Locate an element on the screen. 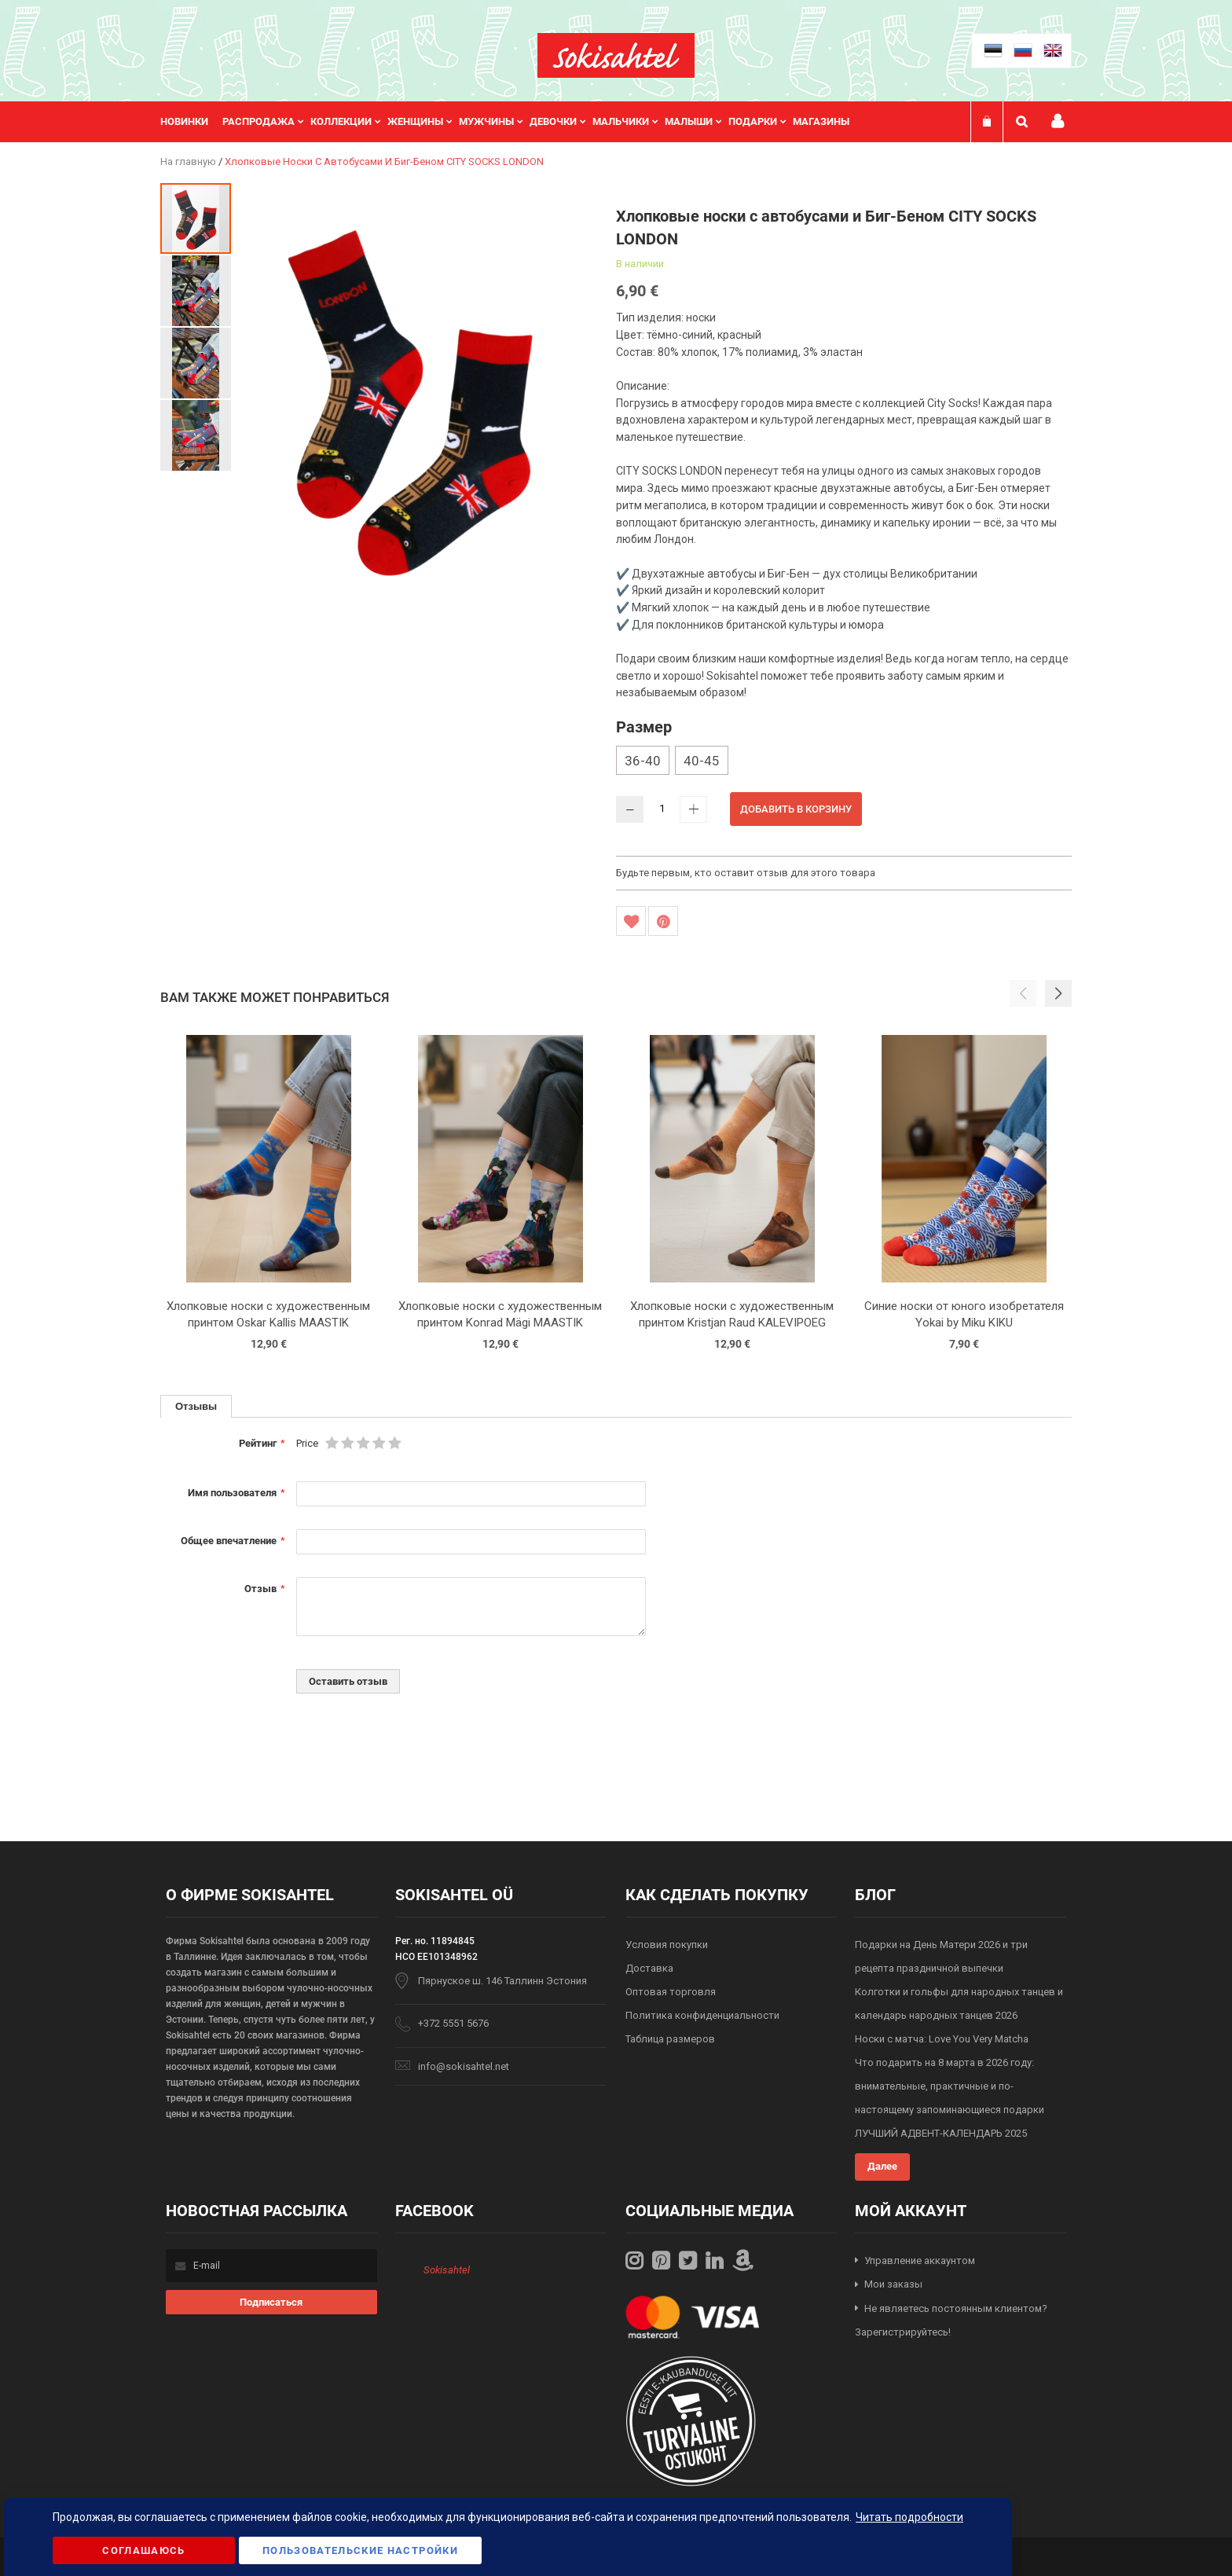 Image resolution: width=1232 pixels, height=2576 pixels. Условия покупки is located at coordinates (666, 1944).